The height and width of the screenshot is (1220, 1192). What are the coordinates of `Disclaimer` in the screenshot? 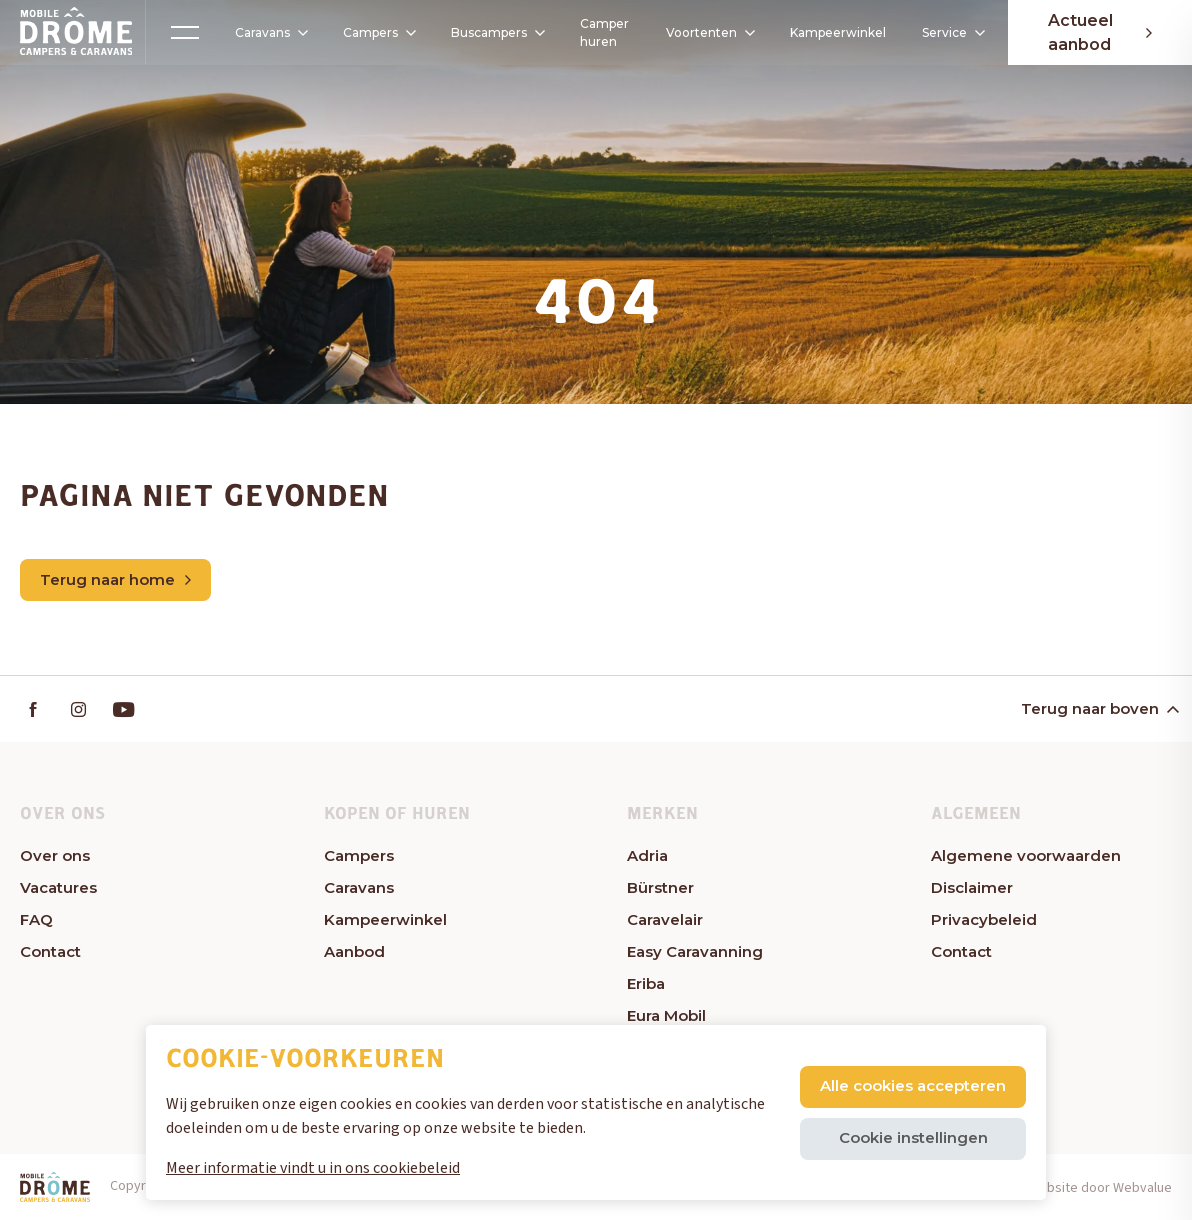 It's located at (972, 887).